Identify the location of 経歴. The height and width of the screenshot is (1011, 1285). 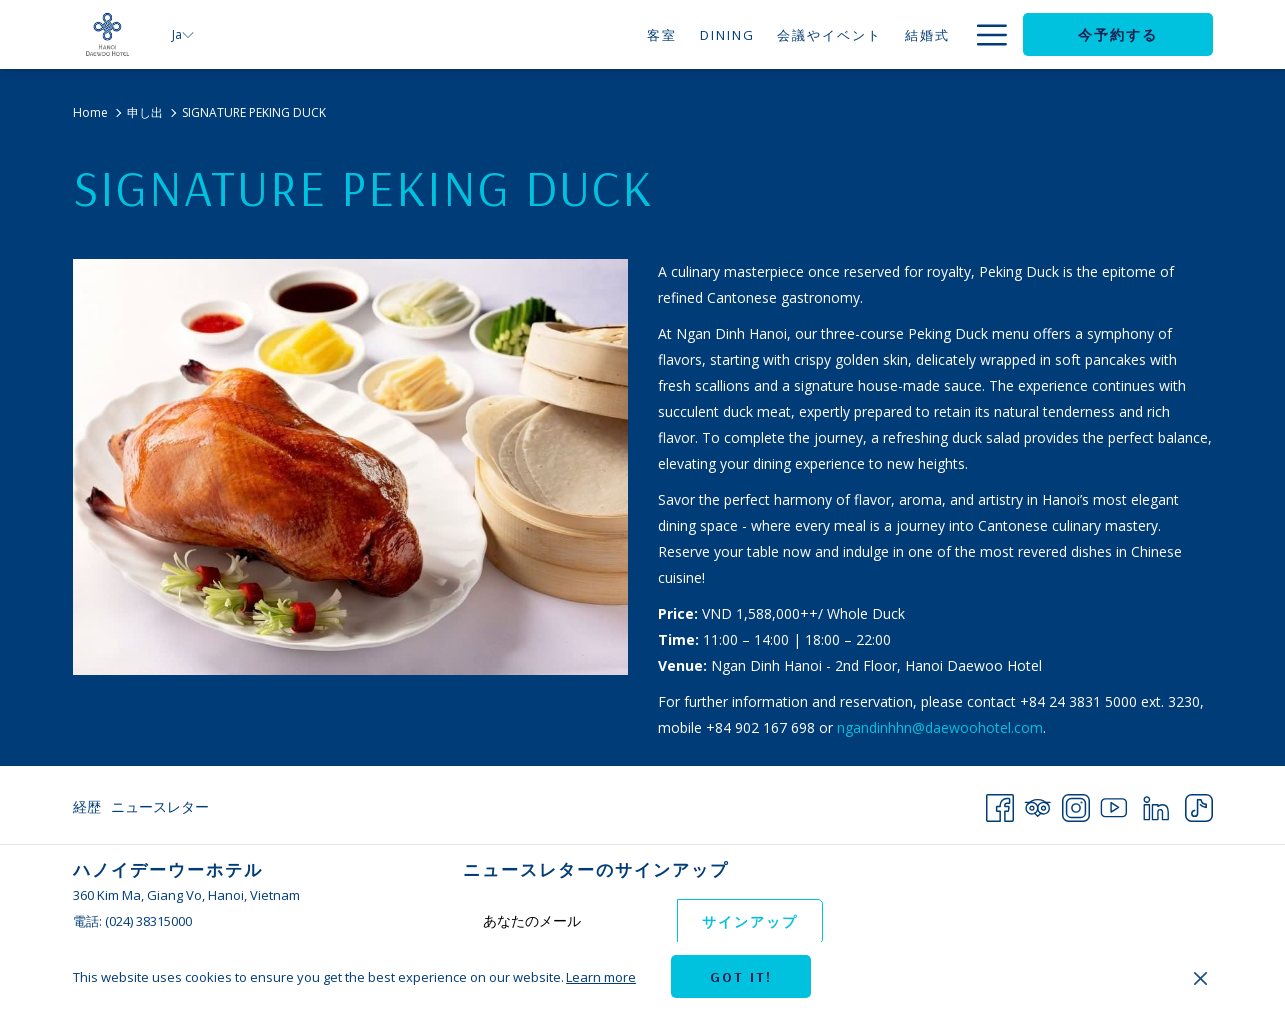
(87, 806).